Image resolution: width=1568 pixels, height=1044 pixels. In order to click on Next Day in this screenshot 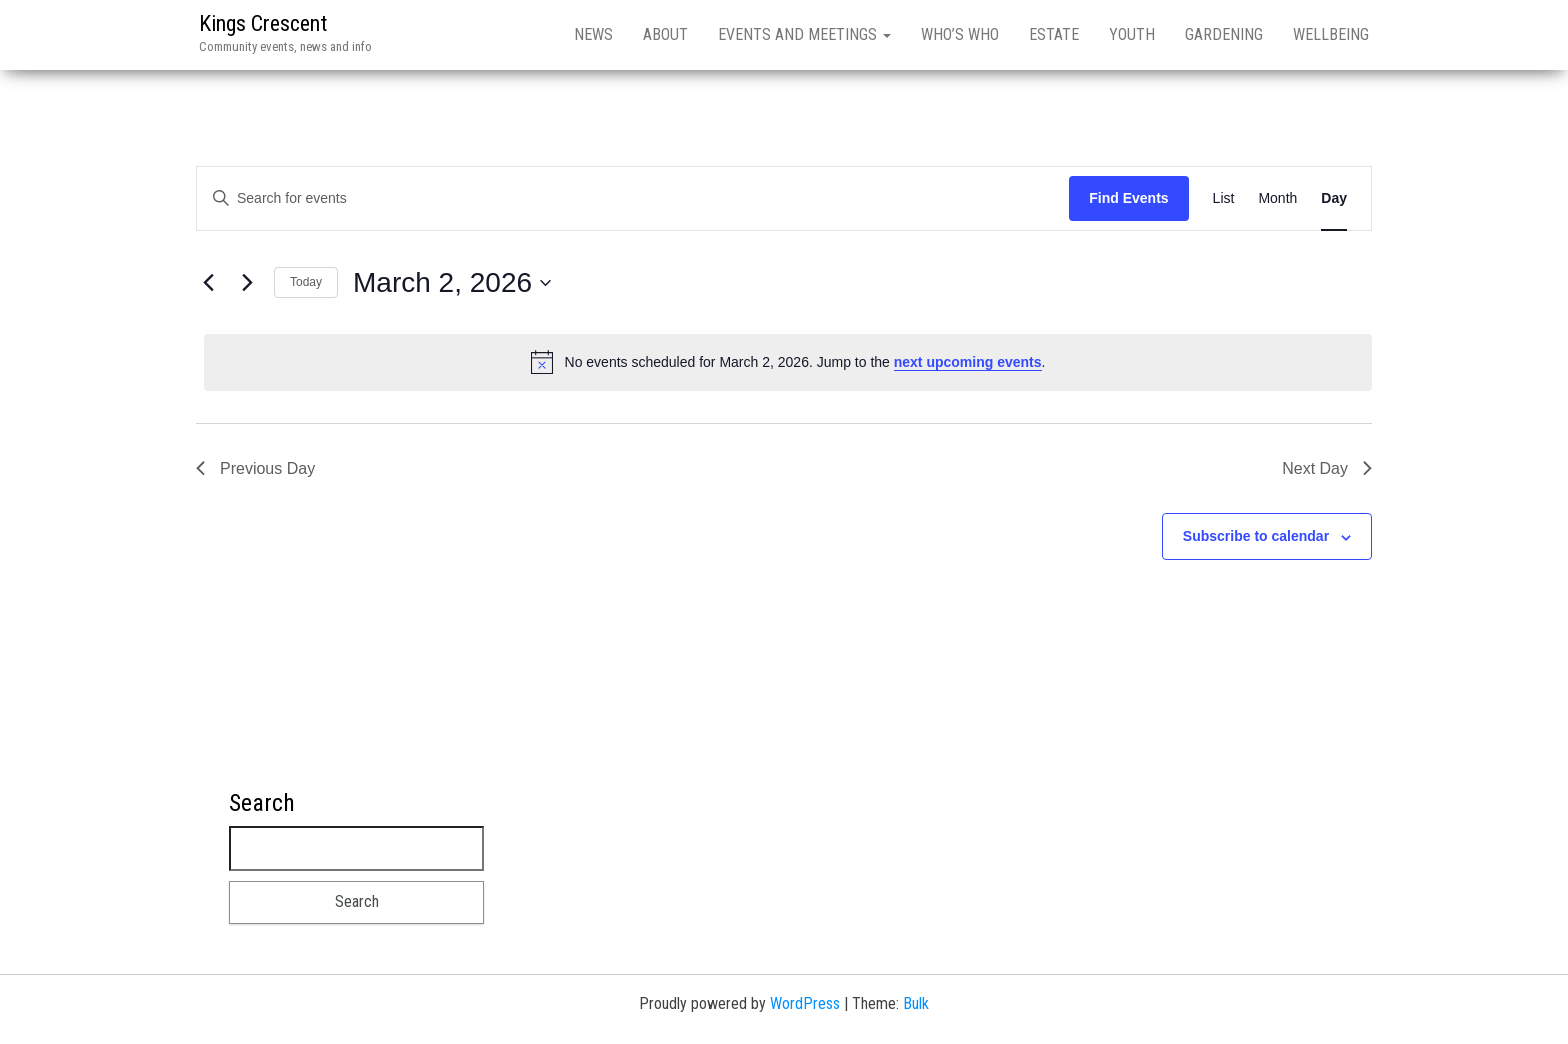, I will do `click(1327, 468)`.